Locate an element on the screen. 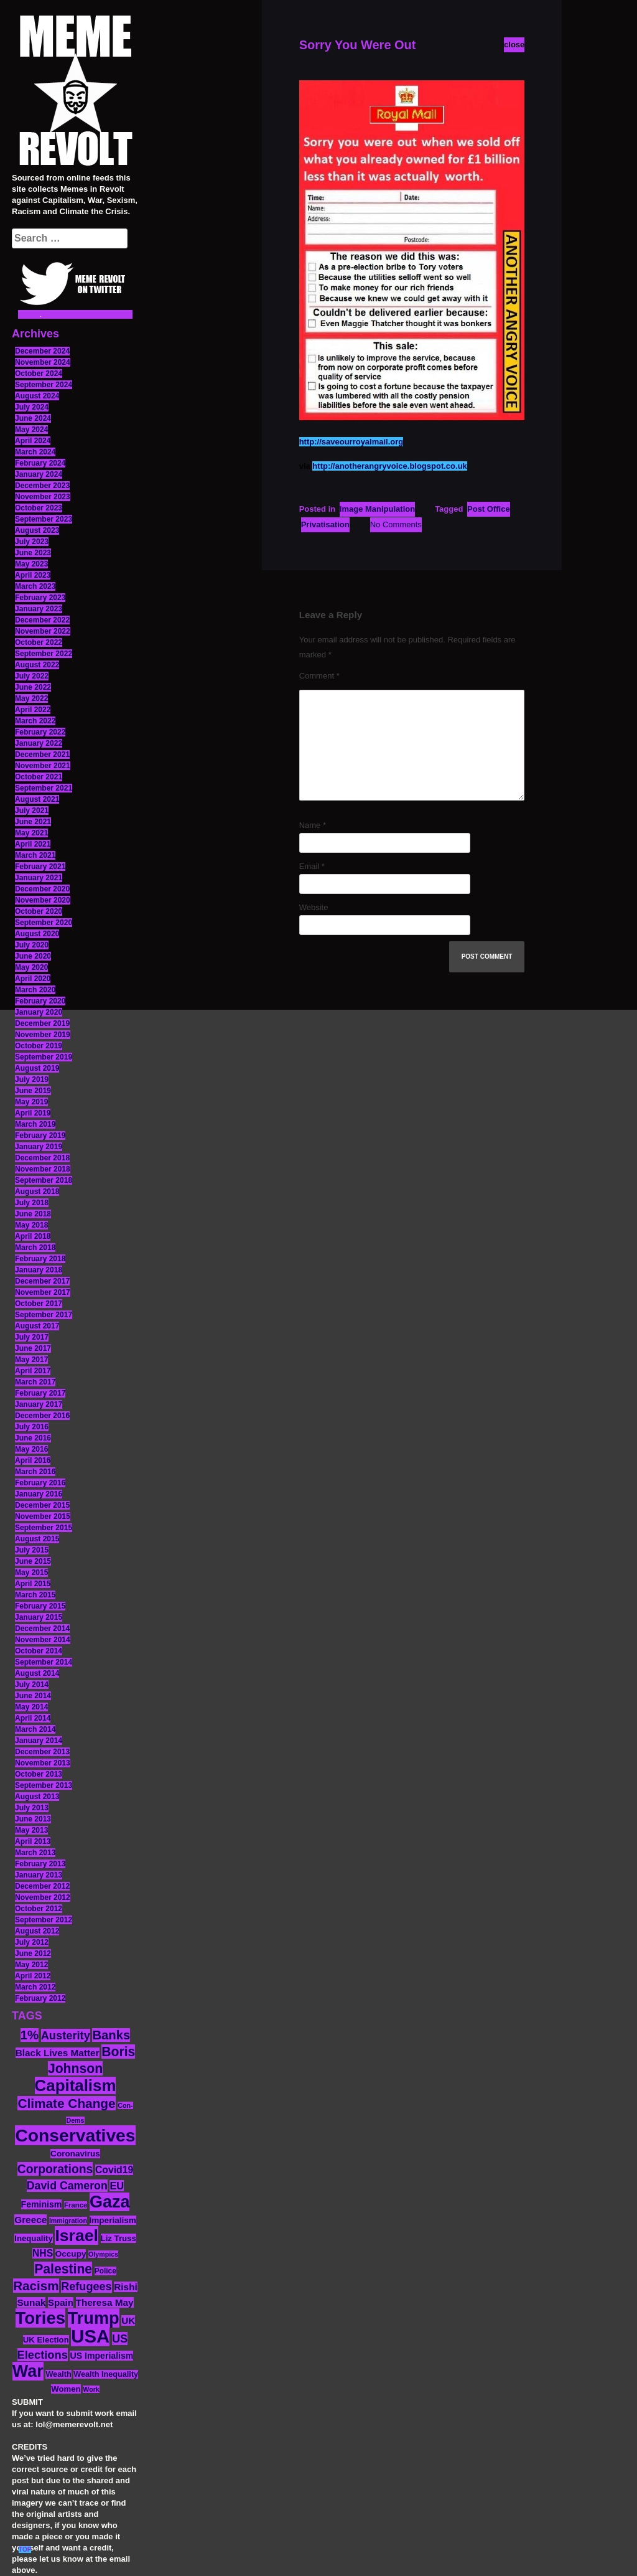 This screenshot has width=637, height=2576. May 2021 is located at coordinates (31, 833).